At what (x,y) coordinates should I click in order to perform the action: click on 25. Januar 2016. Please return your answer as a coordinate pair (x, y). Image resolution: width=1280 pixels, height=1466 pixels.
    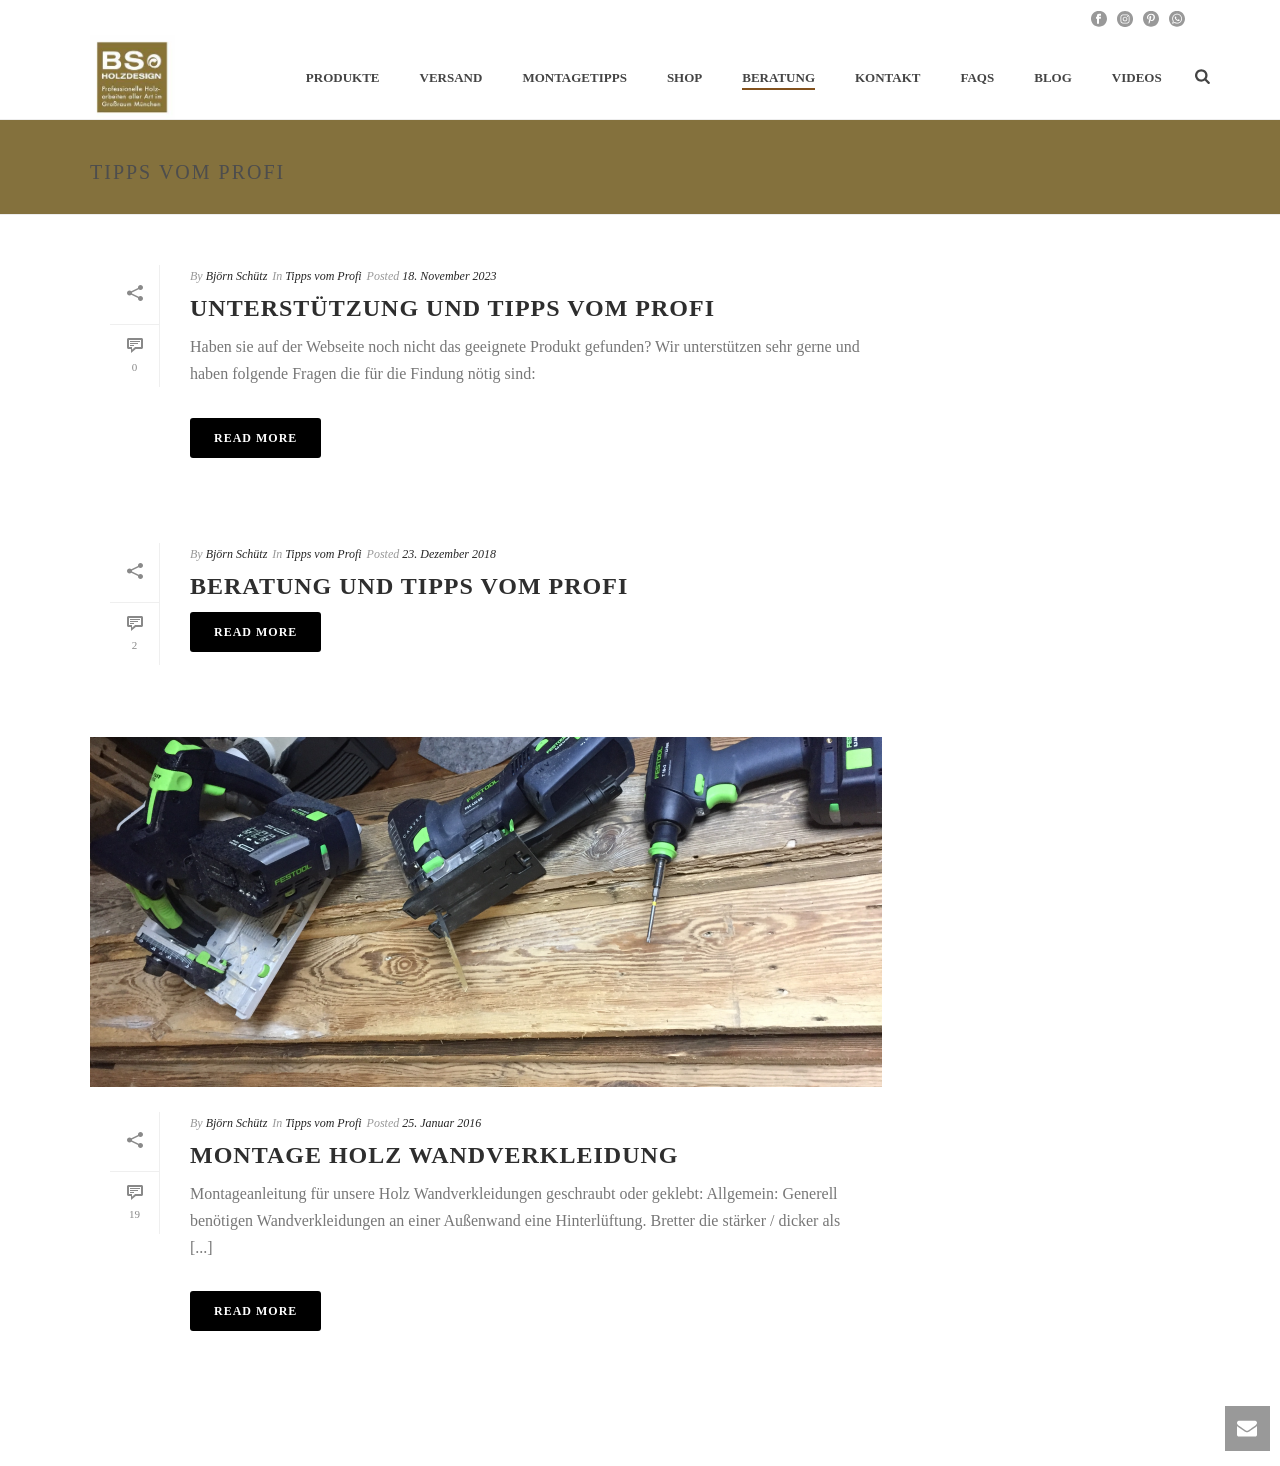
    Looking at the image, I should click on (441, 1123).